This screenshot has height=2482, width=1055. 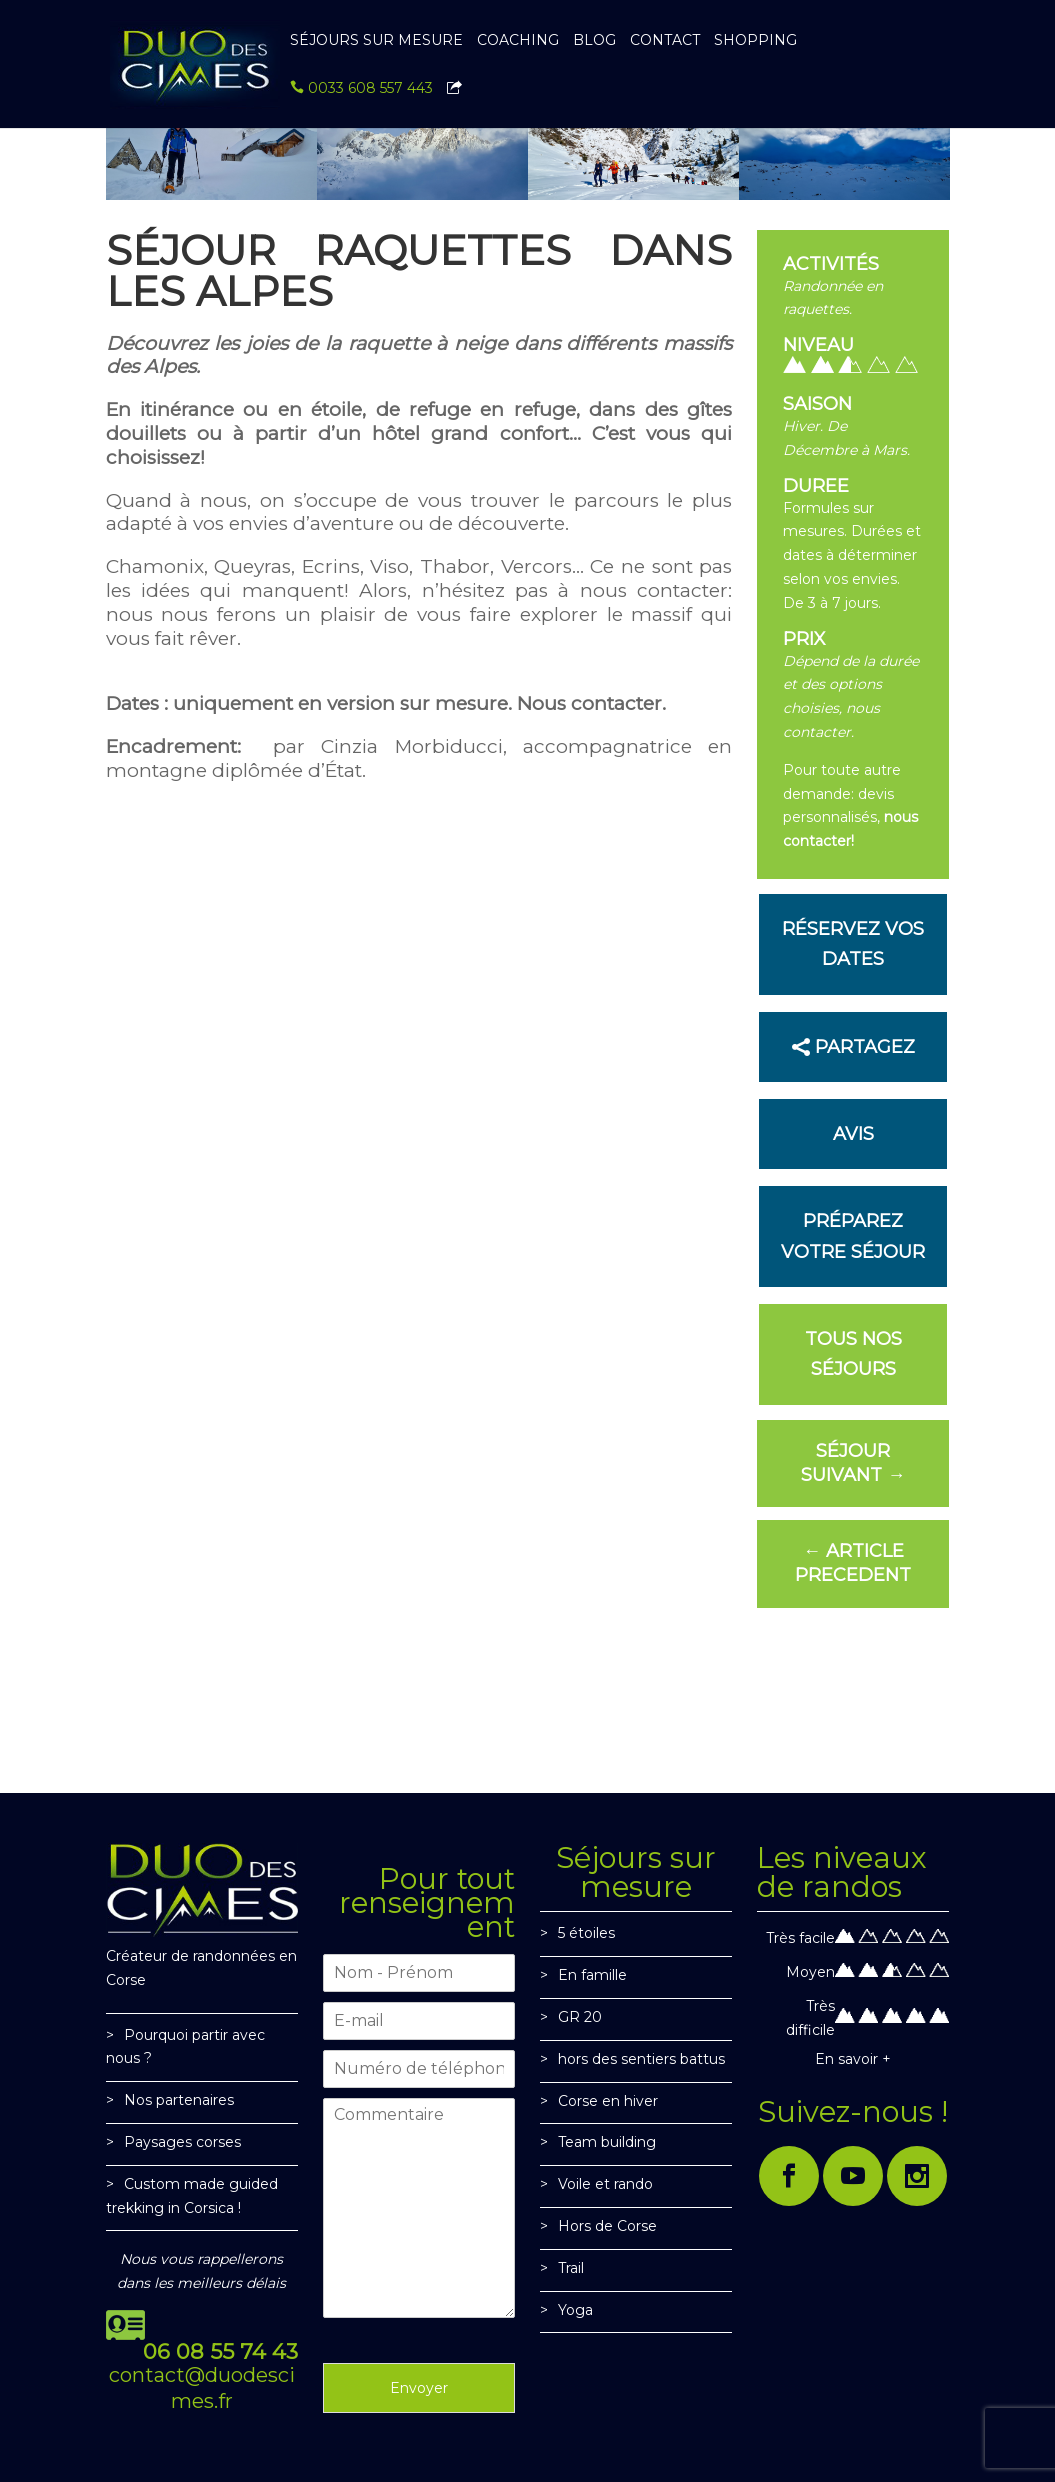 I want to click on SÉJOURS SUR MESURE, so click(x=376, y=41).